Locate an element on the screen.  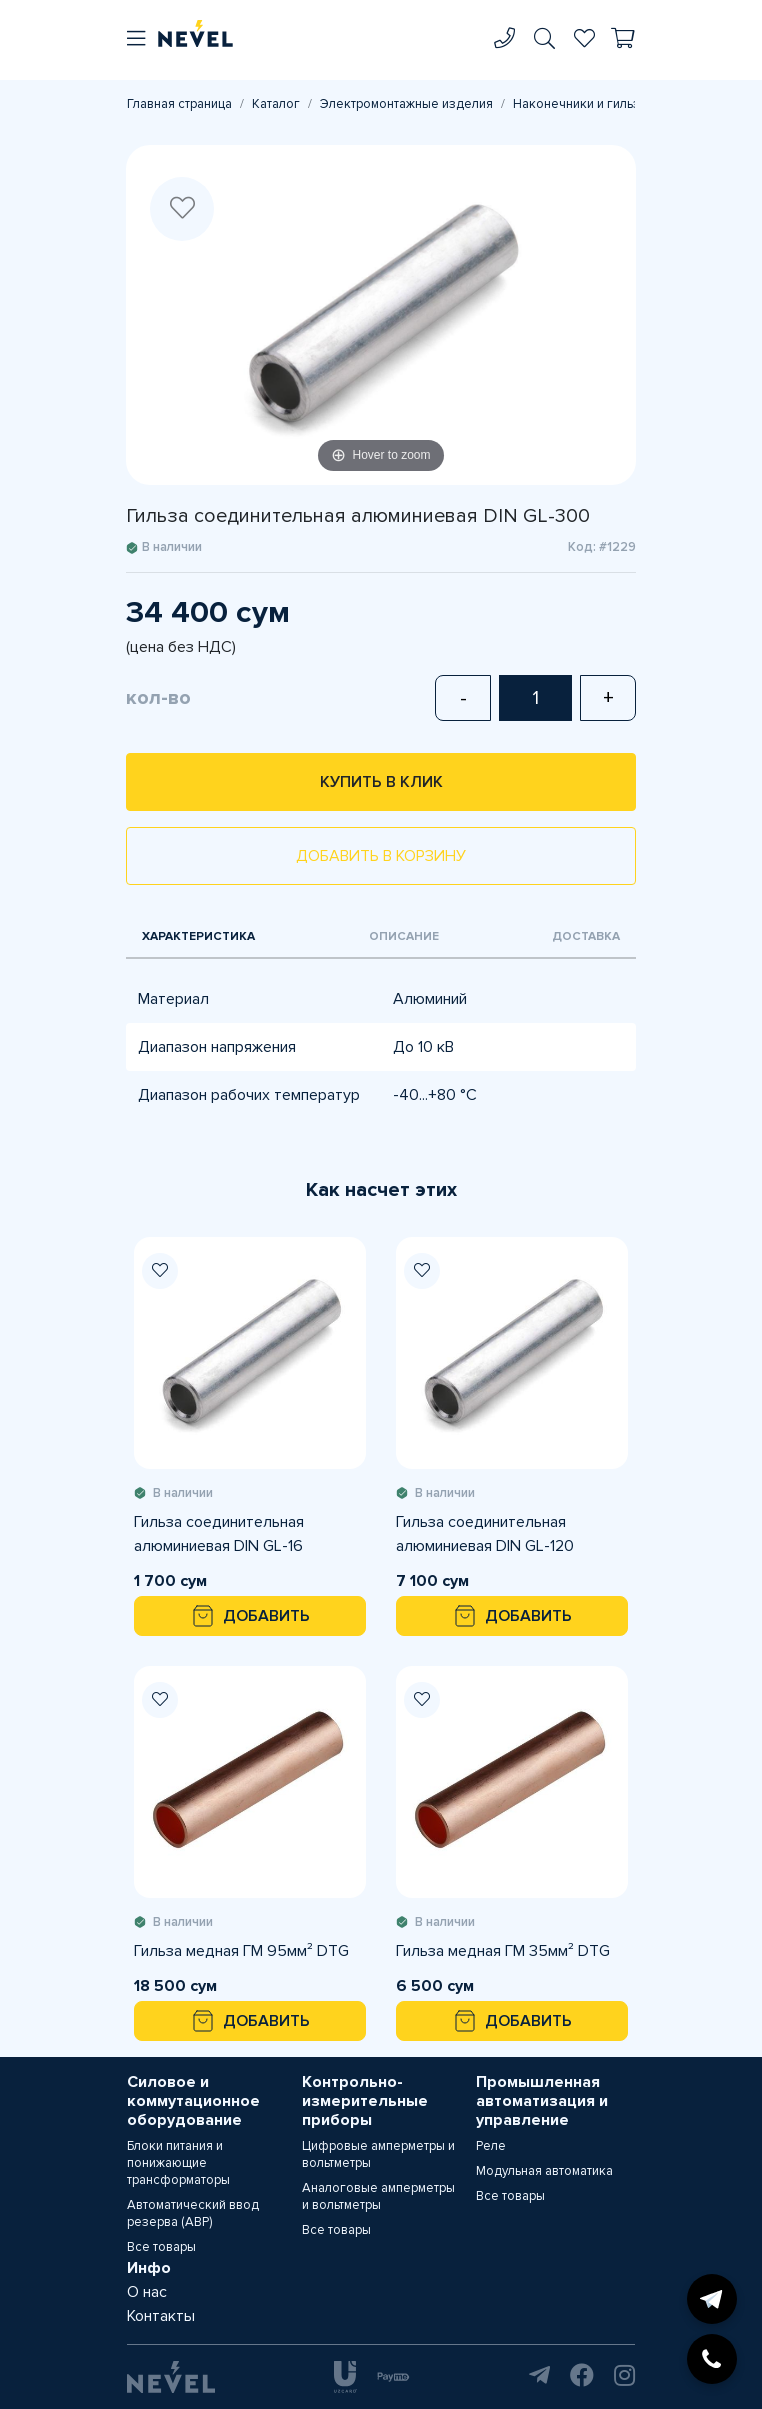
Автоматический ввод резерва (АВР) is located at coordinates (193, 2213).